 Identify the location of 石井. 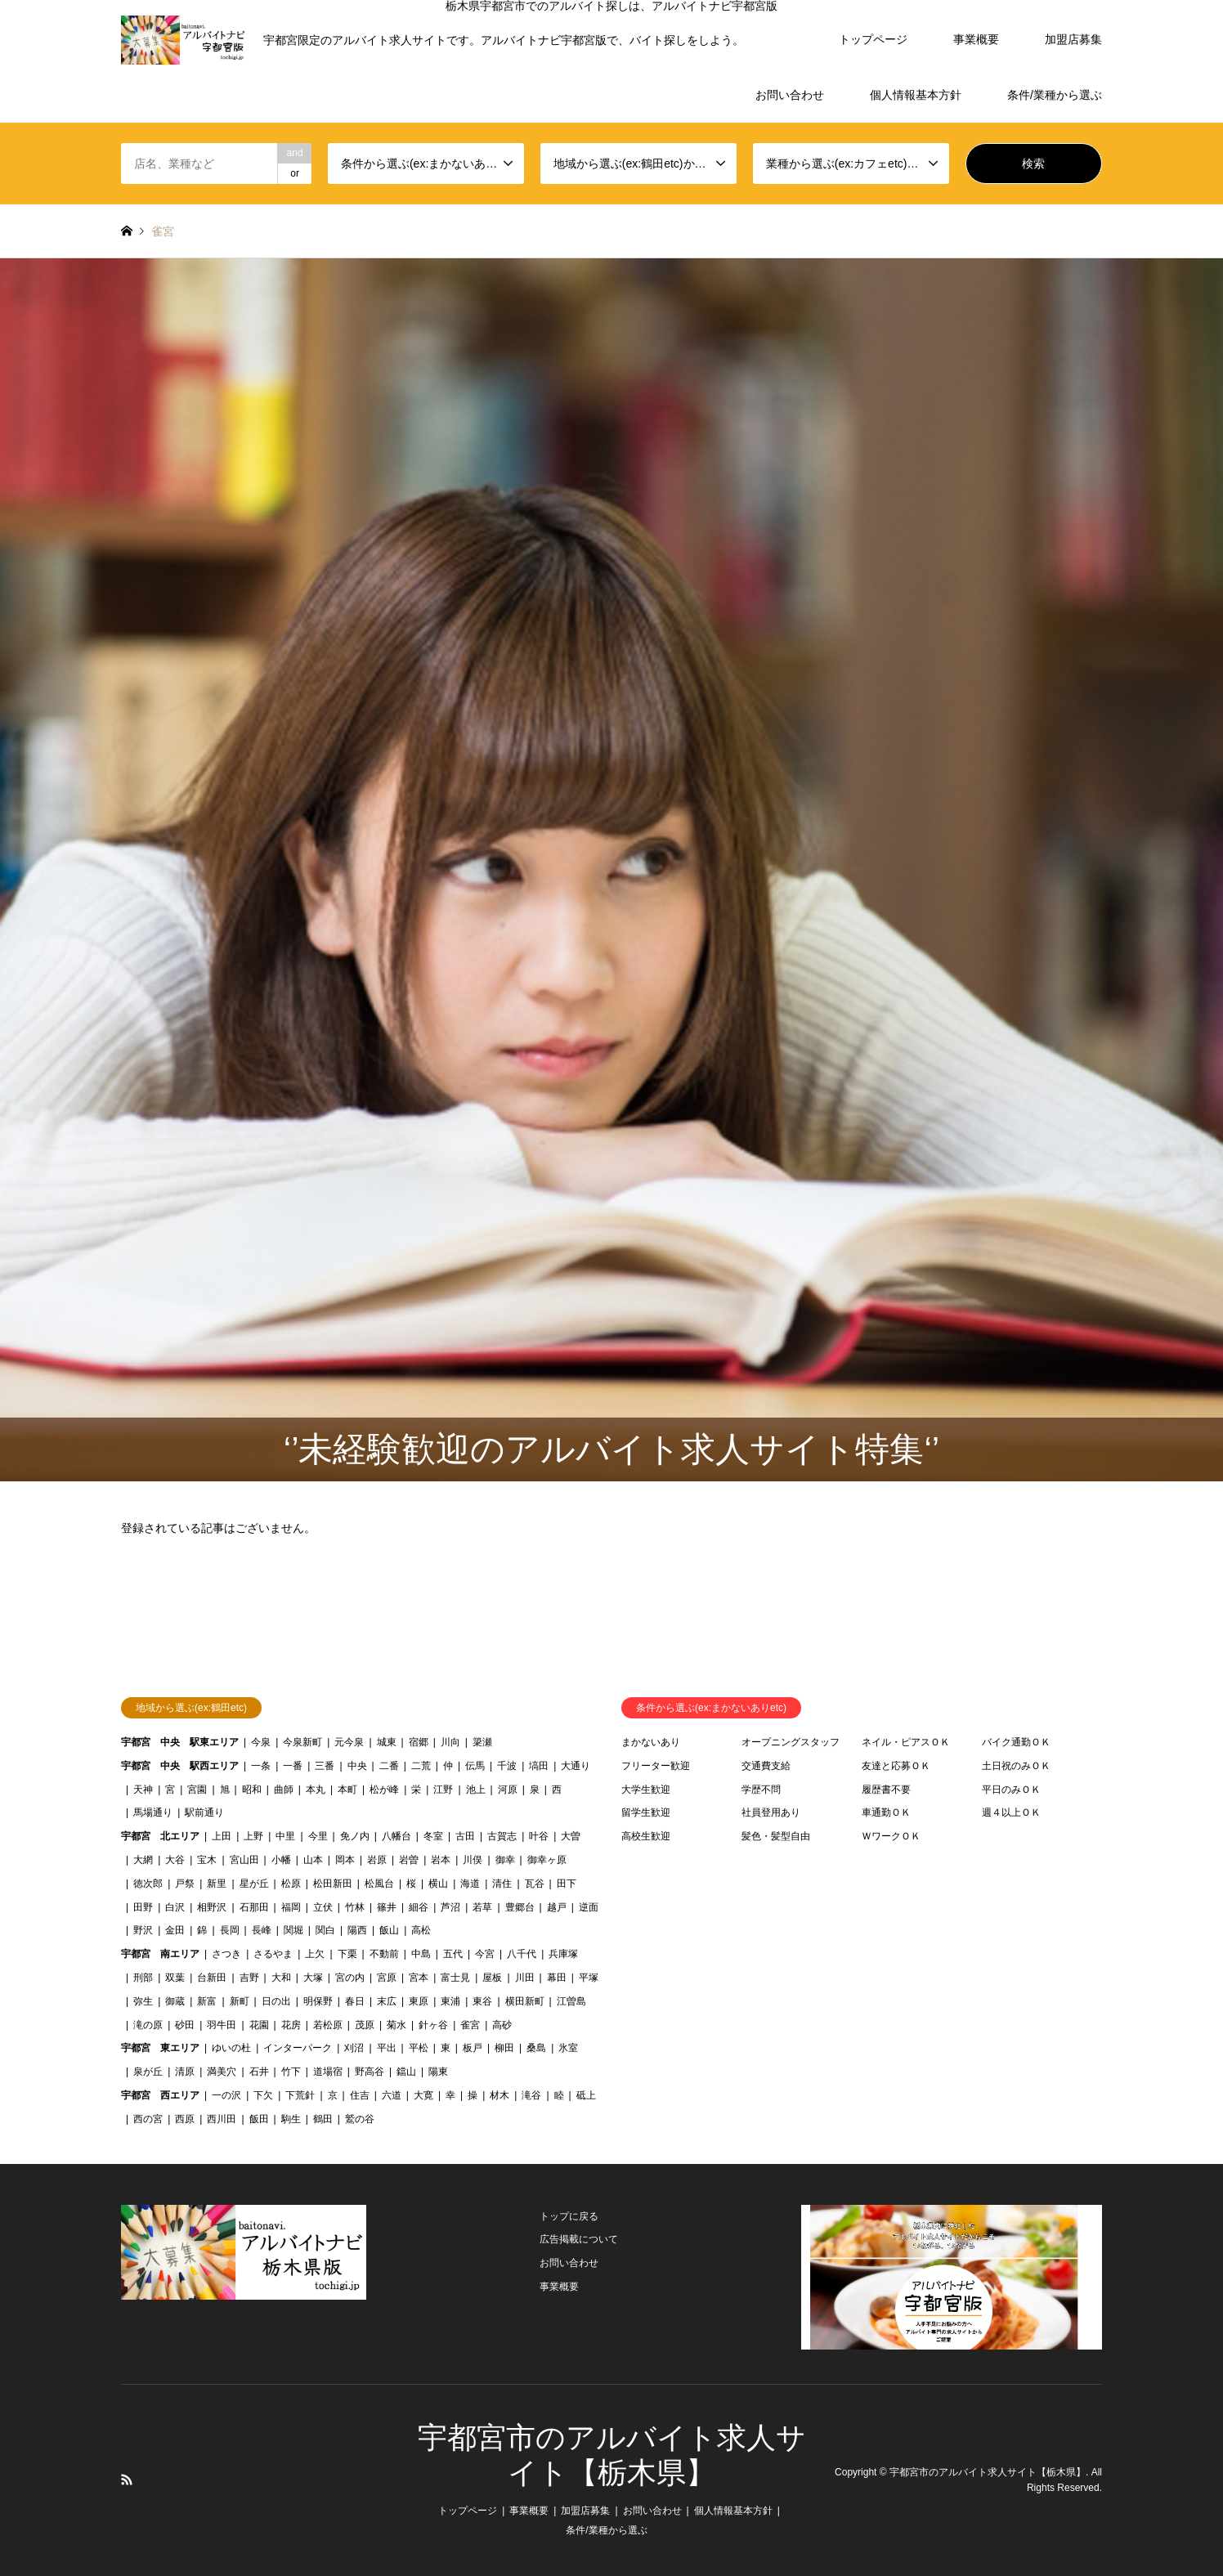
(259, 2071).